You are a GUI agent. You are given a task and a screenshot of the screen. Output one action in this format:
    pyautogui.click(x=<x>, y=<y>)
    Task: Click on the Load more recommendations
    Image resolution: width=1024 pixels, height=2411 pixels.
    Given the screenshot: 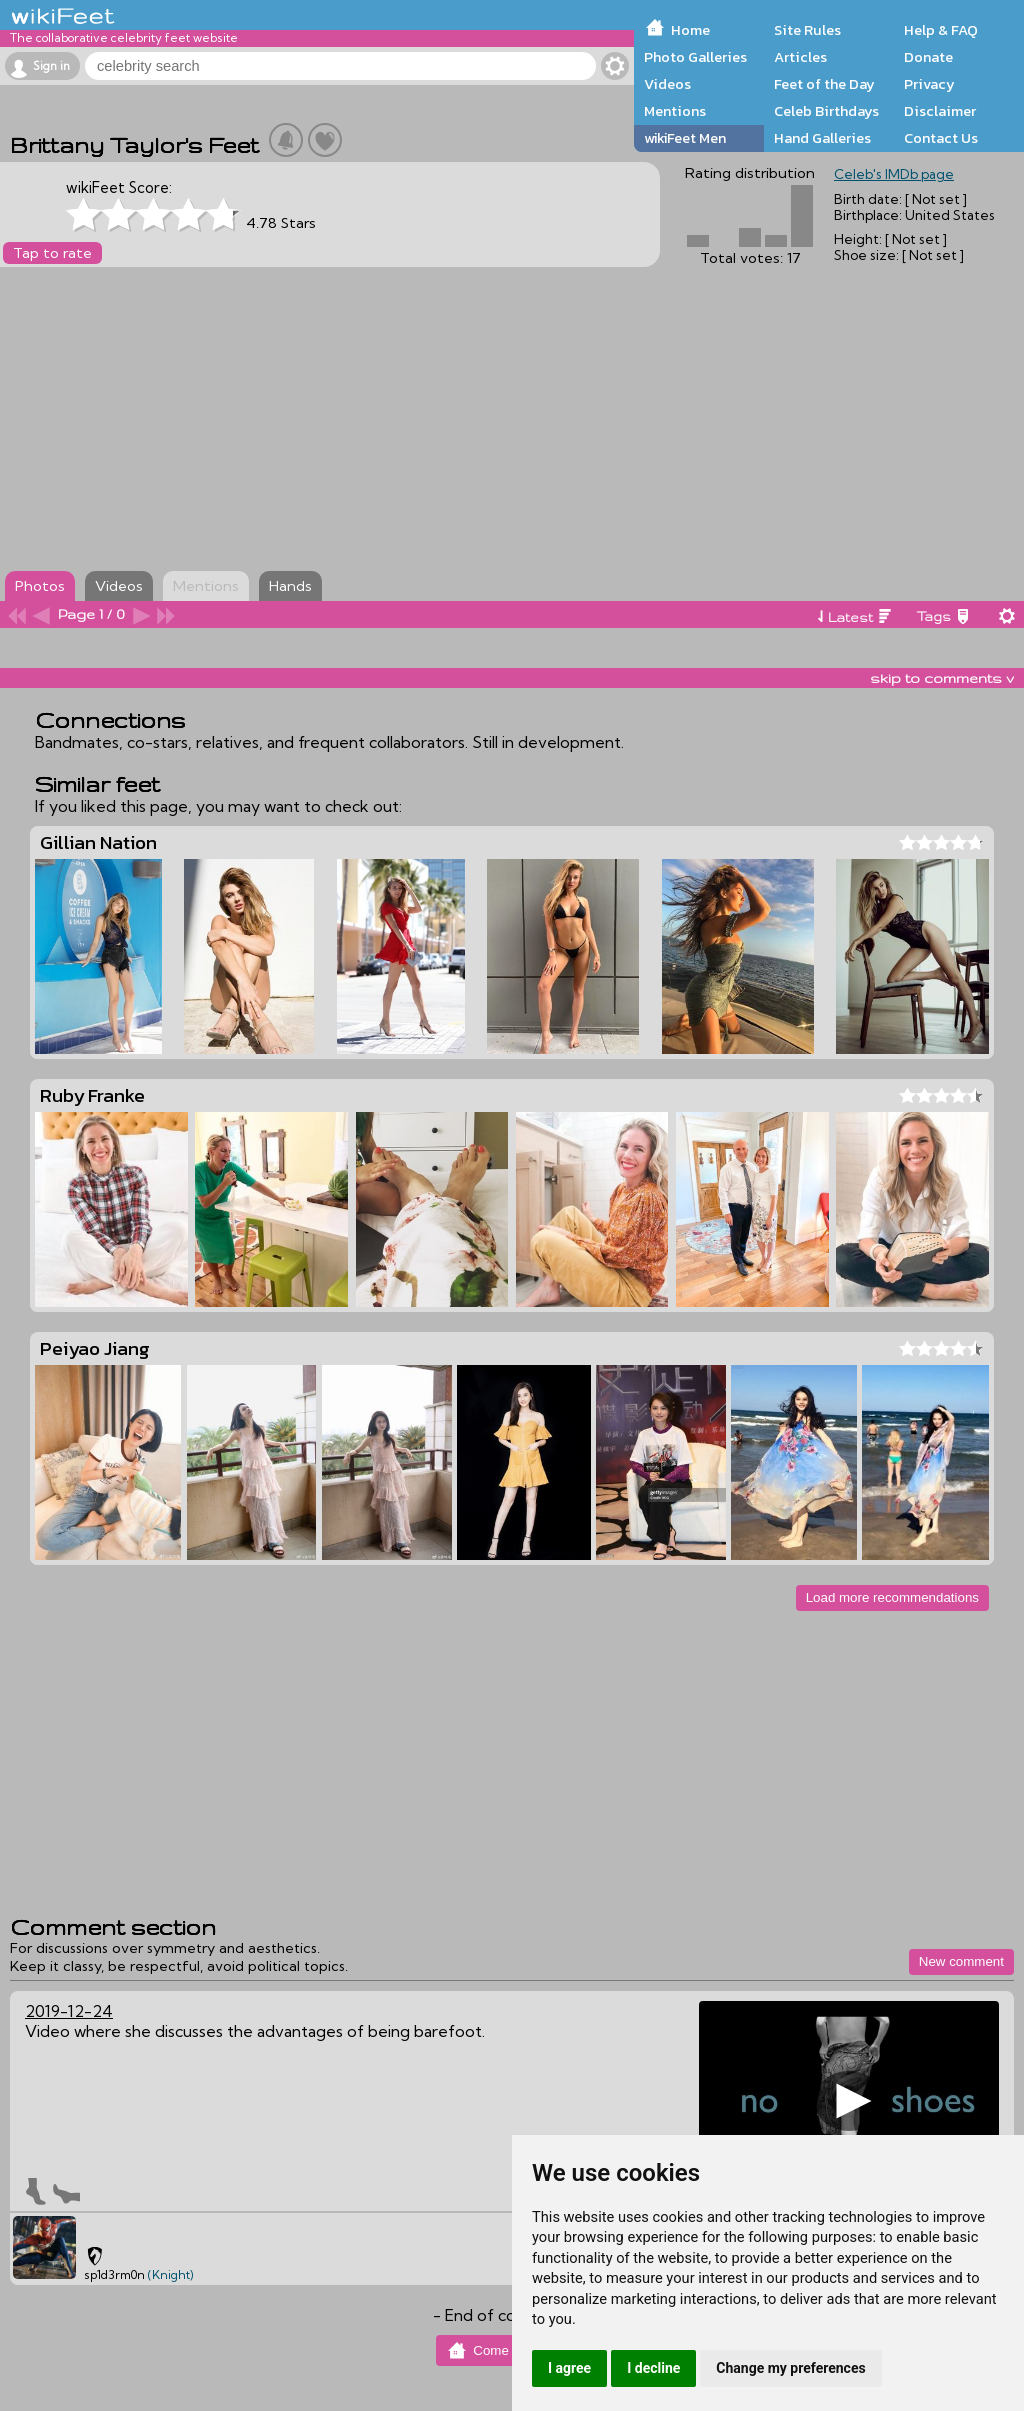 What is the action you would take?
    pyautogui.click(x=892, y=1597)
    